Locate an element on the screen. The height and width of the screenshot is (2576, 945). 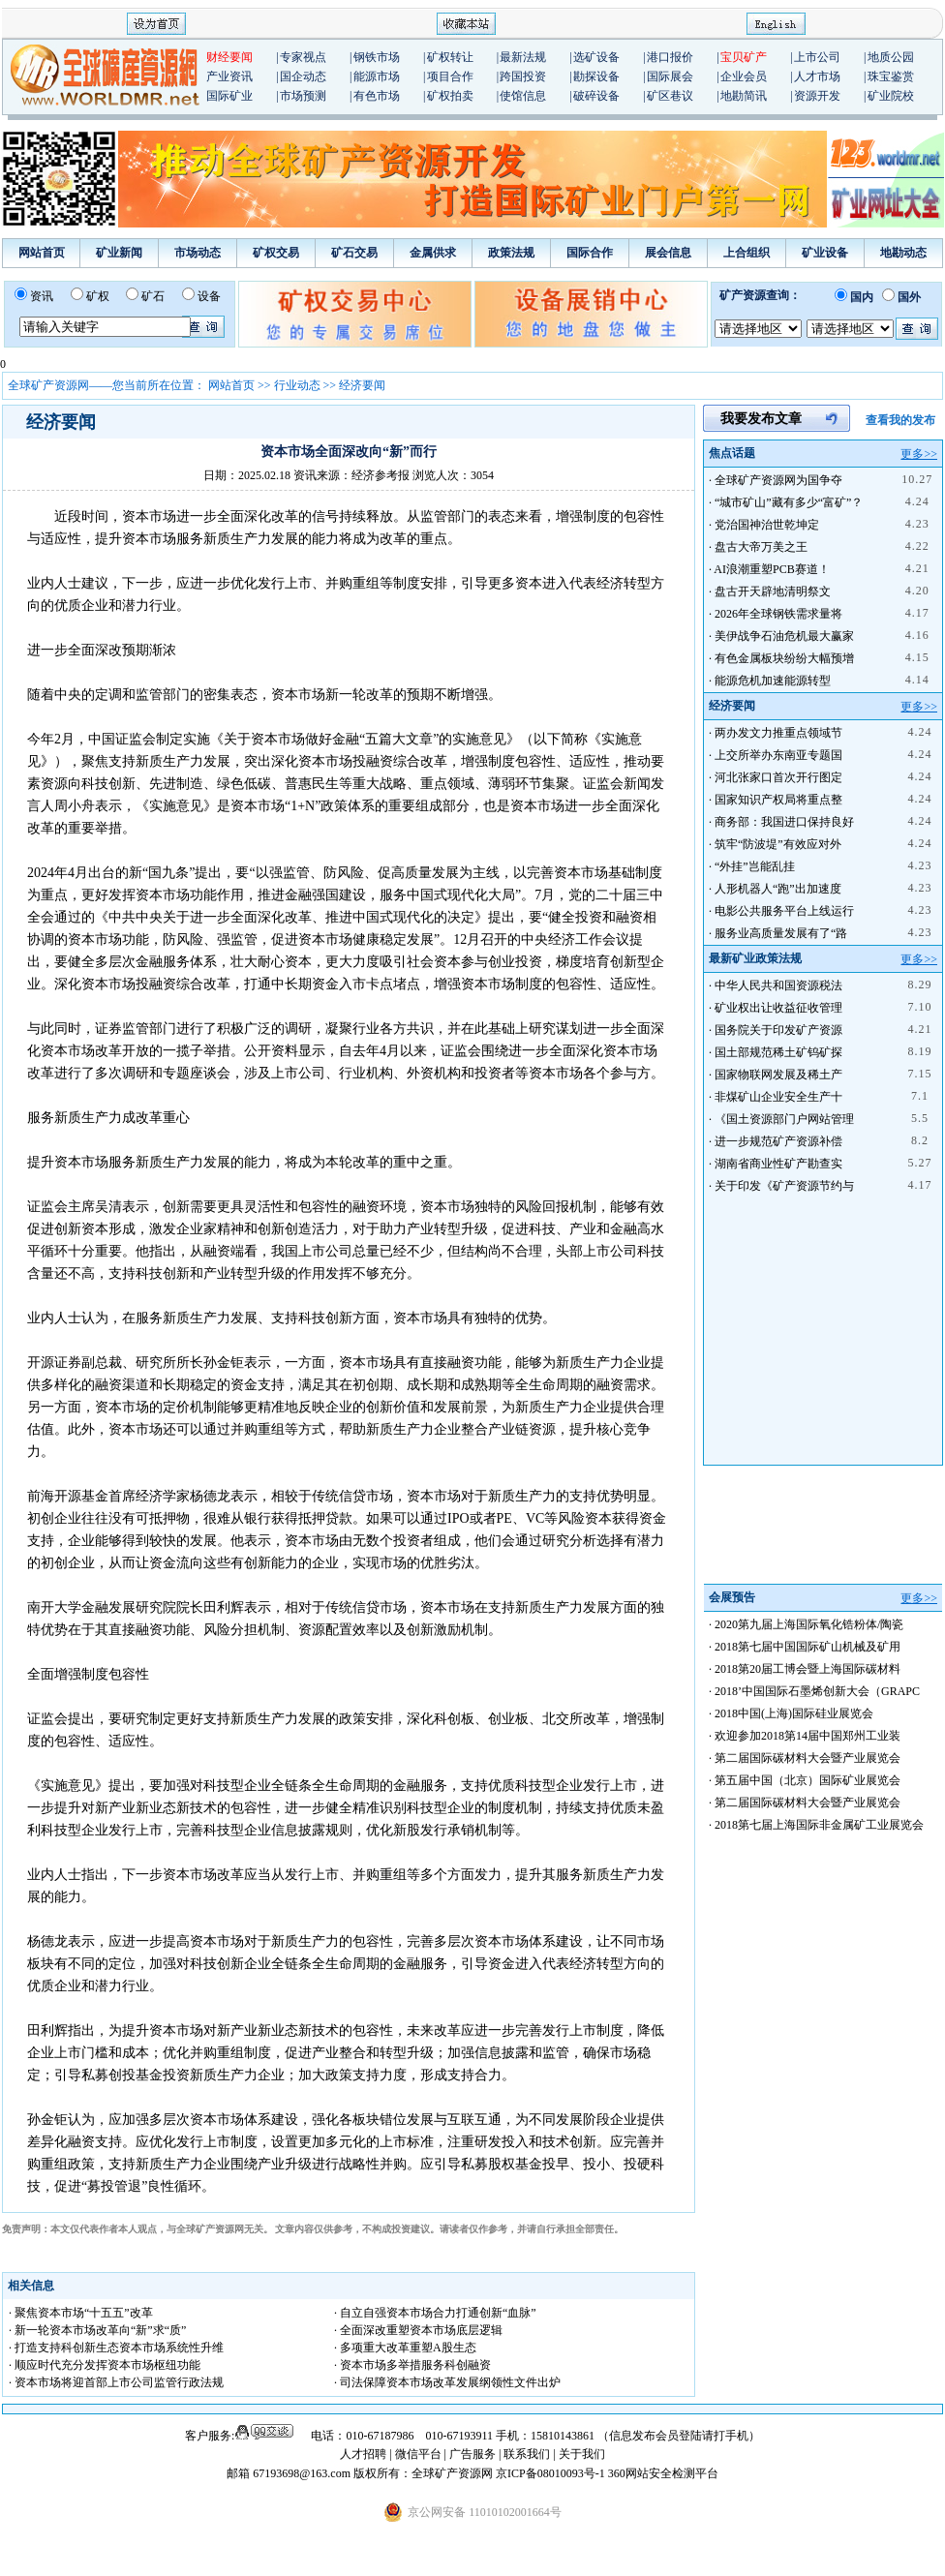
矿业设备 is located at coordinates (825, 252).